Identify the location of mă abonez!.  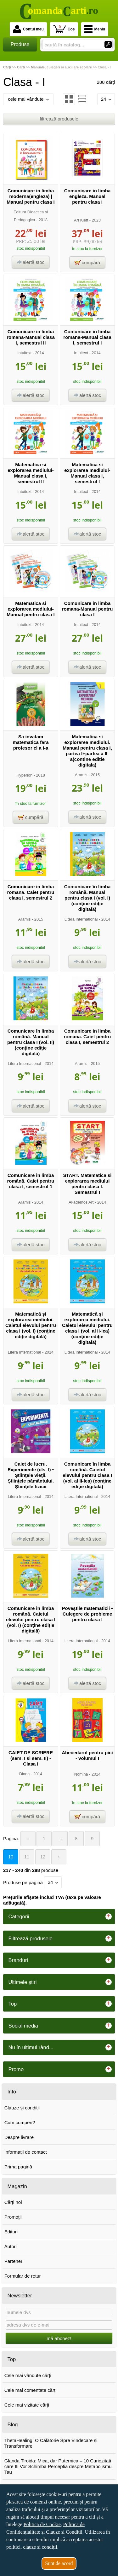
(59, 2338).